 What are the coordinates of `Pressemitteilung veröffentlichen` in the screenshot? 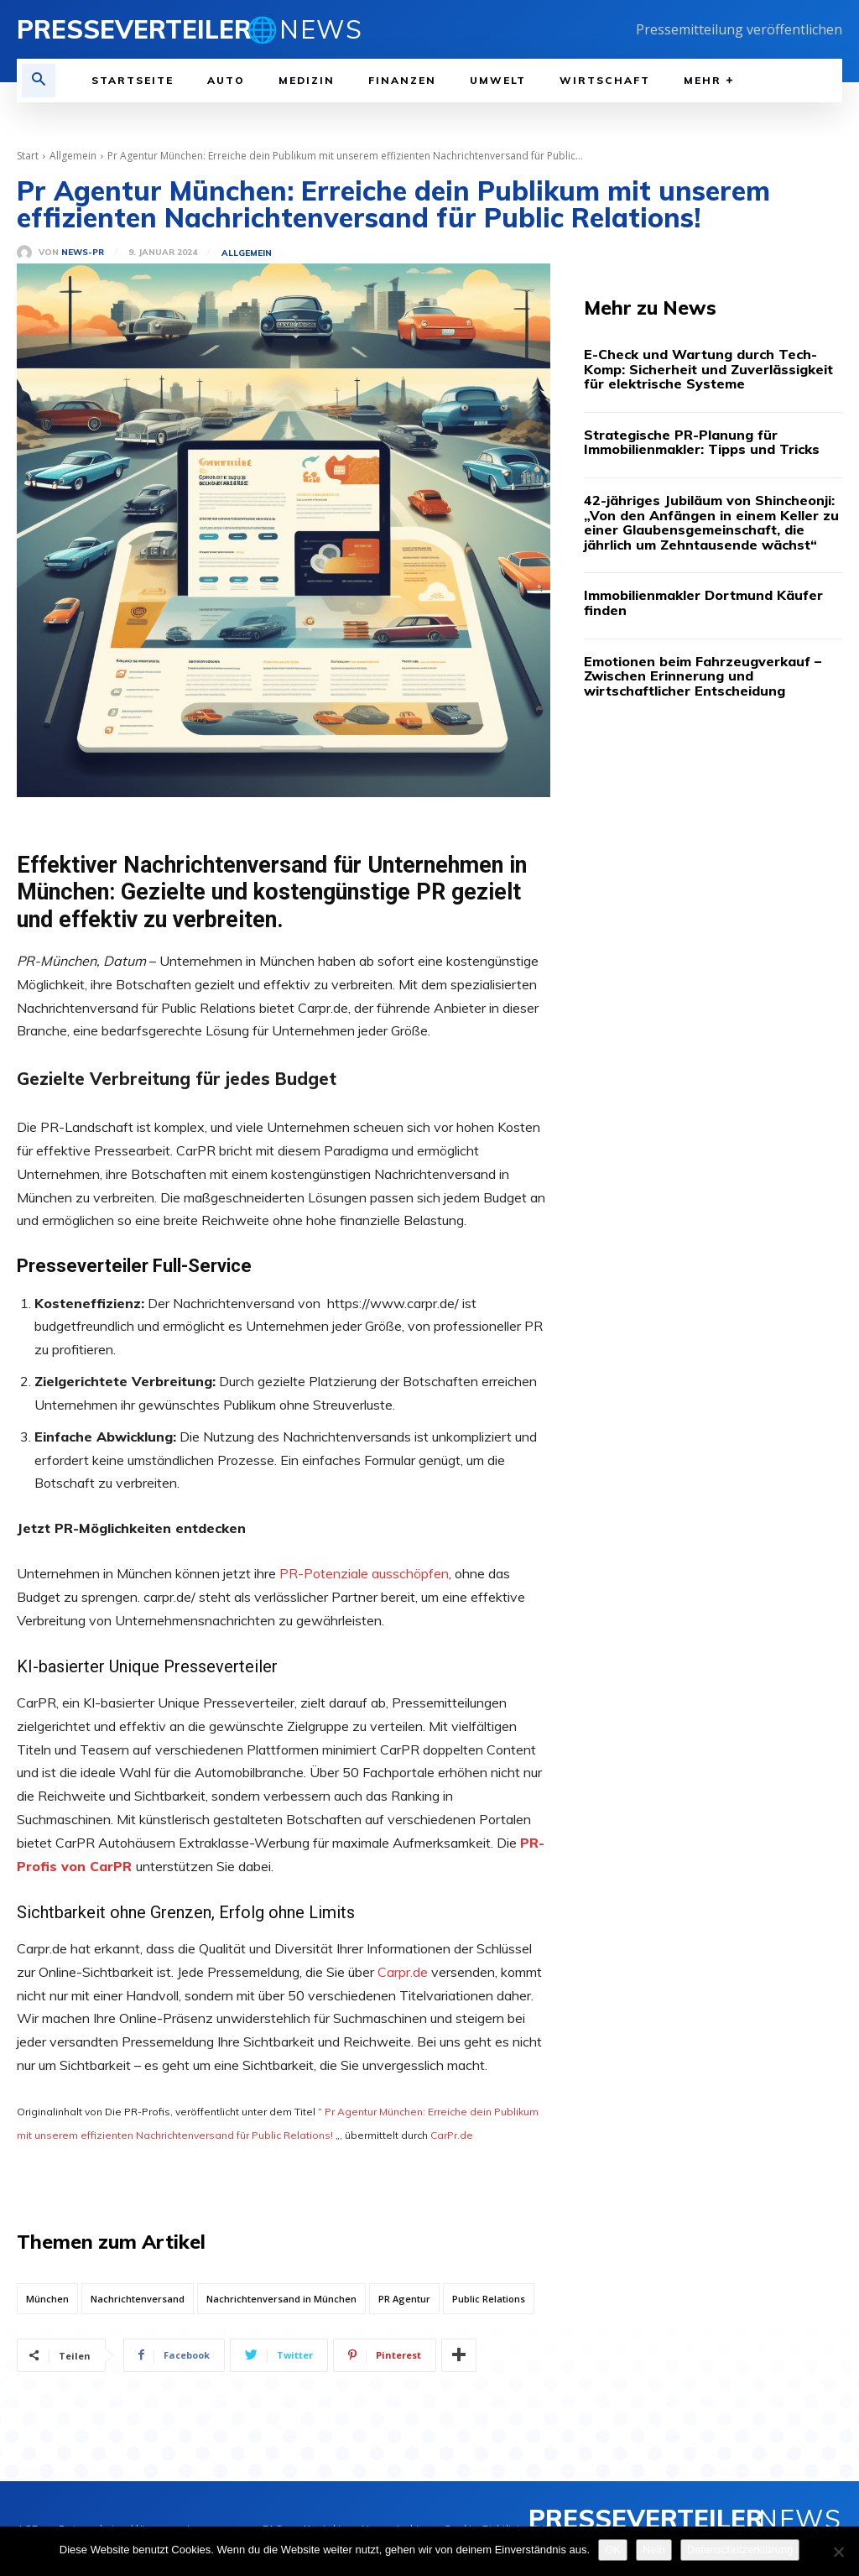 It's located at (739, 29).